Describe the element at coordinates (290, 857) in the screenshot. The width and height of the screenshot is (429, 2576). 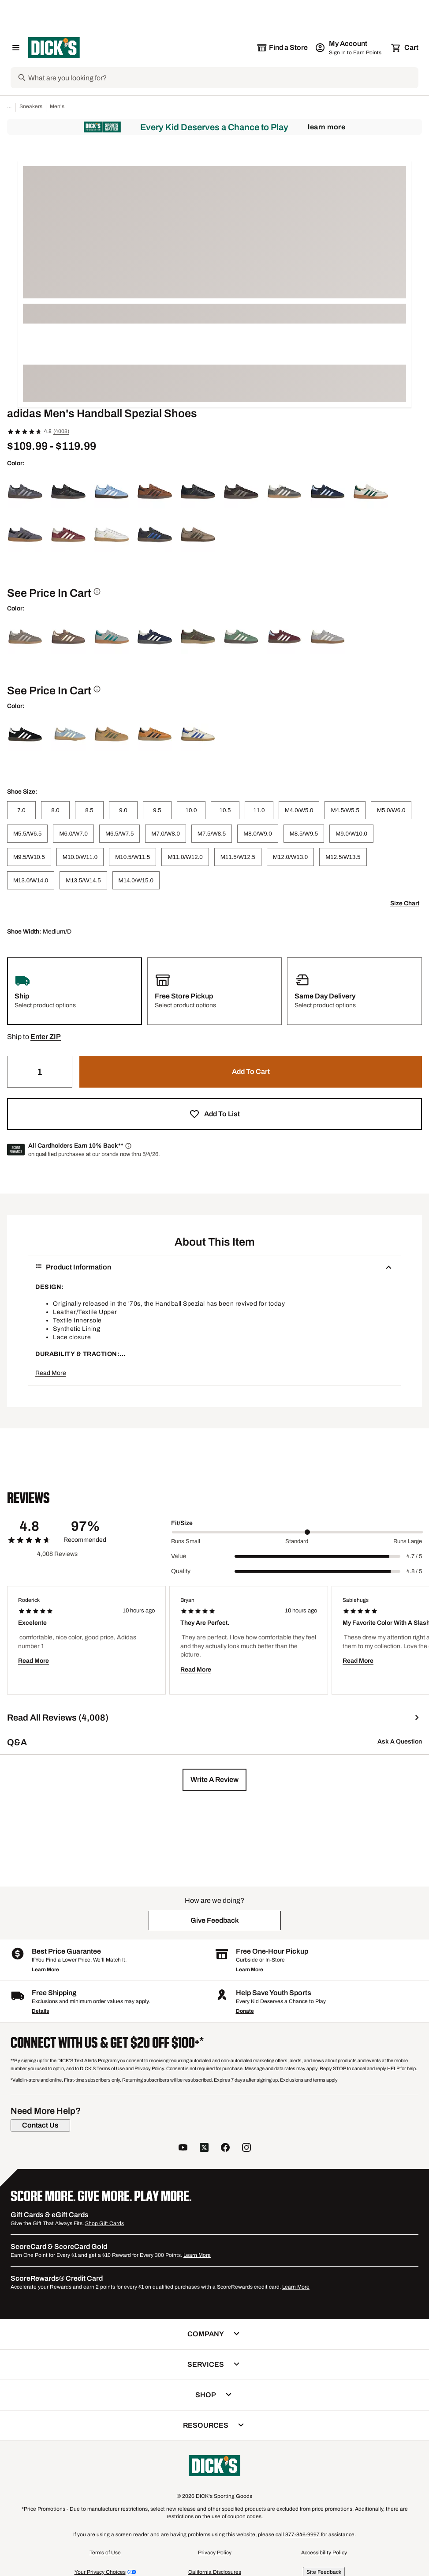
I see `[M12.0/W13.0]` at that location.